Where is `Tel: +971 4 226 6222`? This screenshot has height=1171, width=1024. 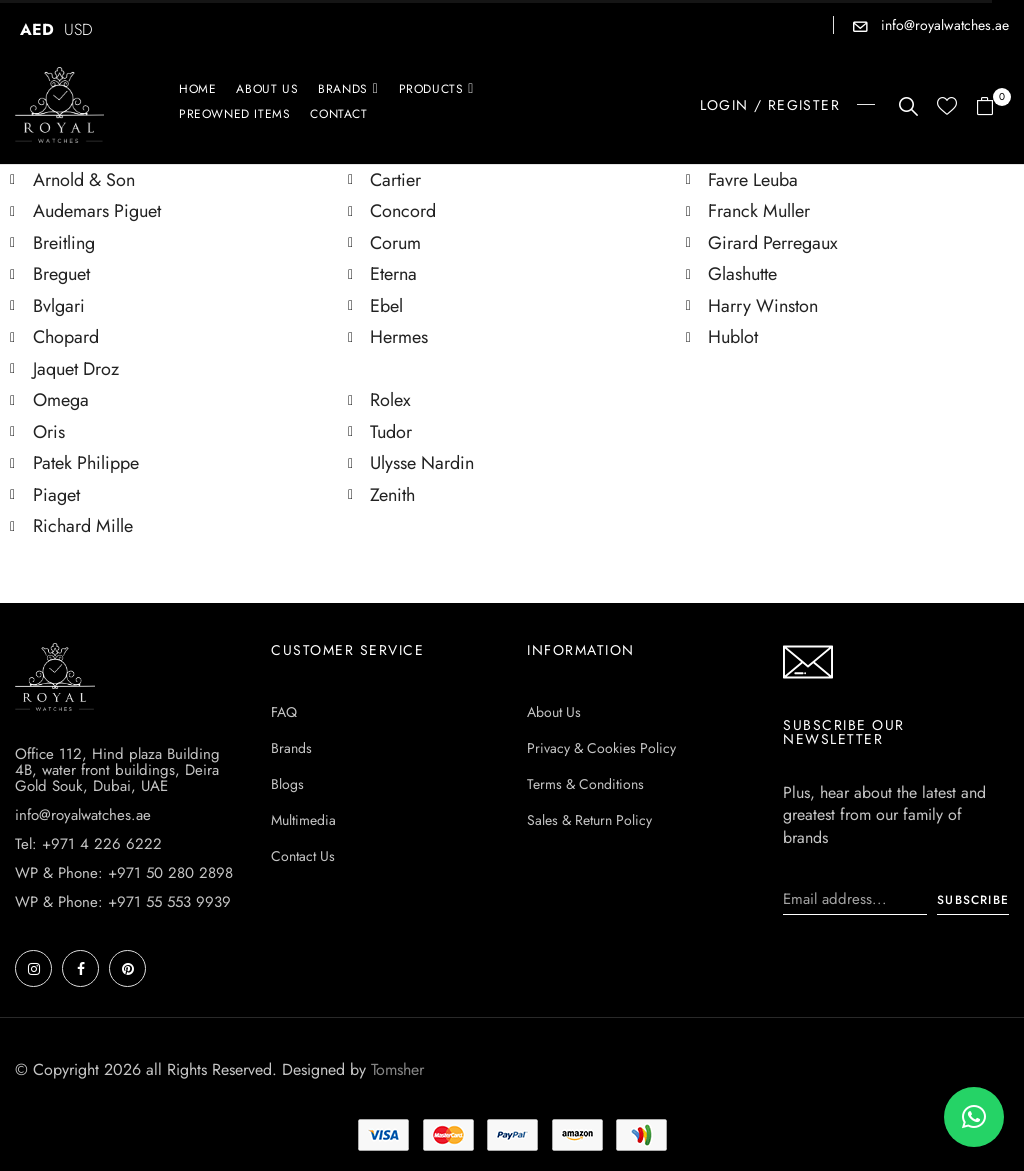 Tel: +971 4 226 6222 is located at coordinates (88, 844).